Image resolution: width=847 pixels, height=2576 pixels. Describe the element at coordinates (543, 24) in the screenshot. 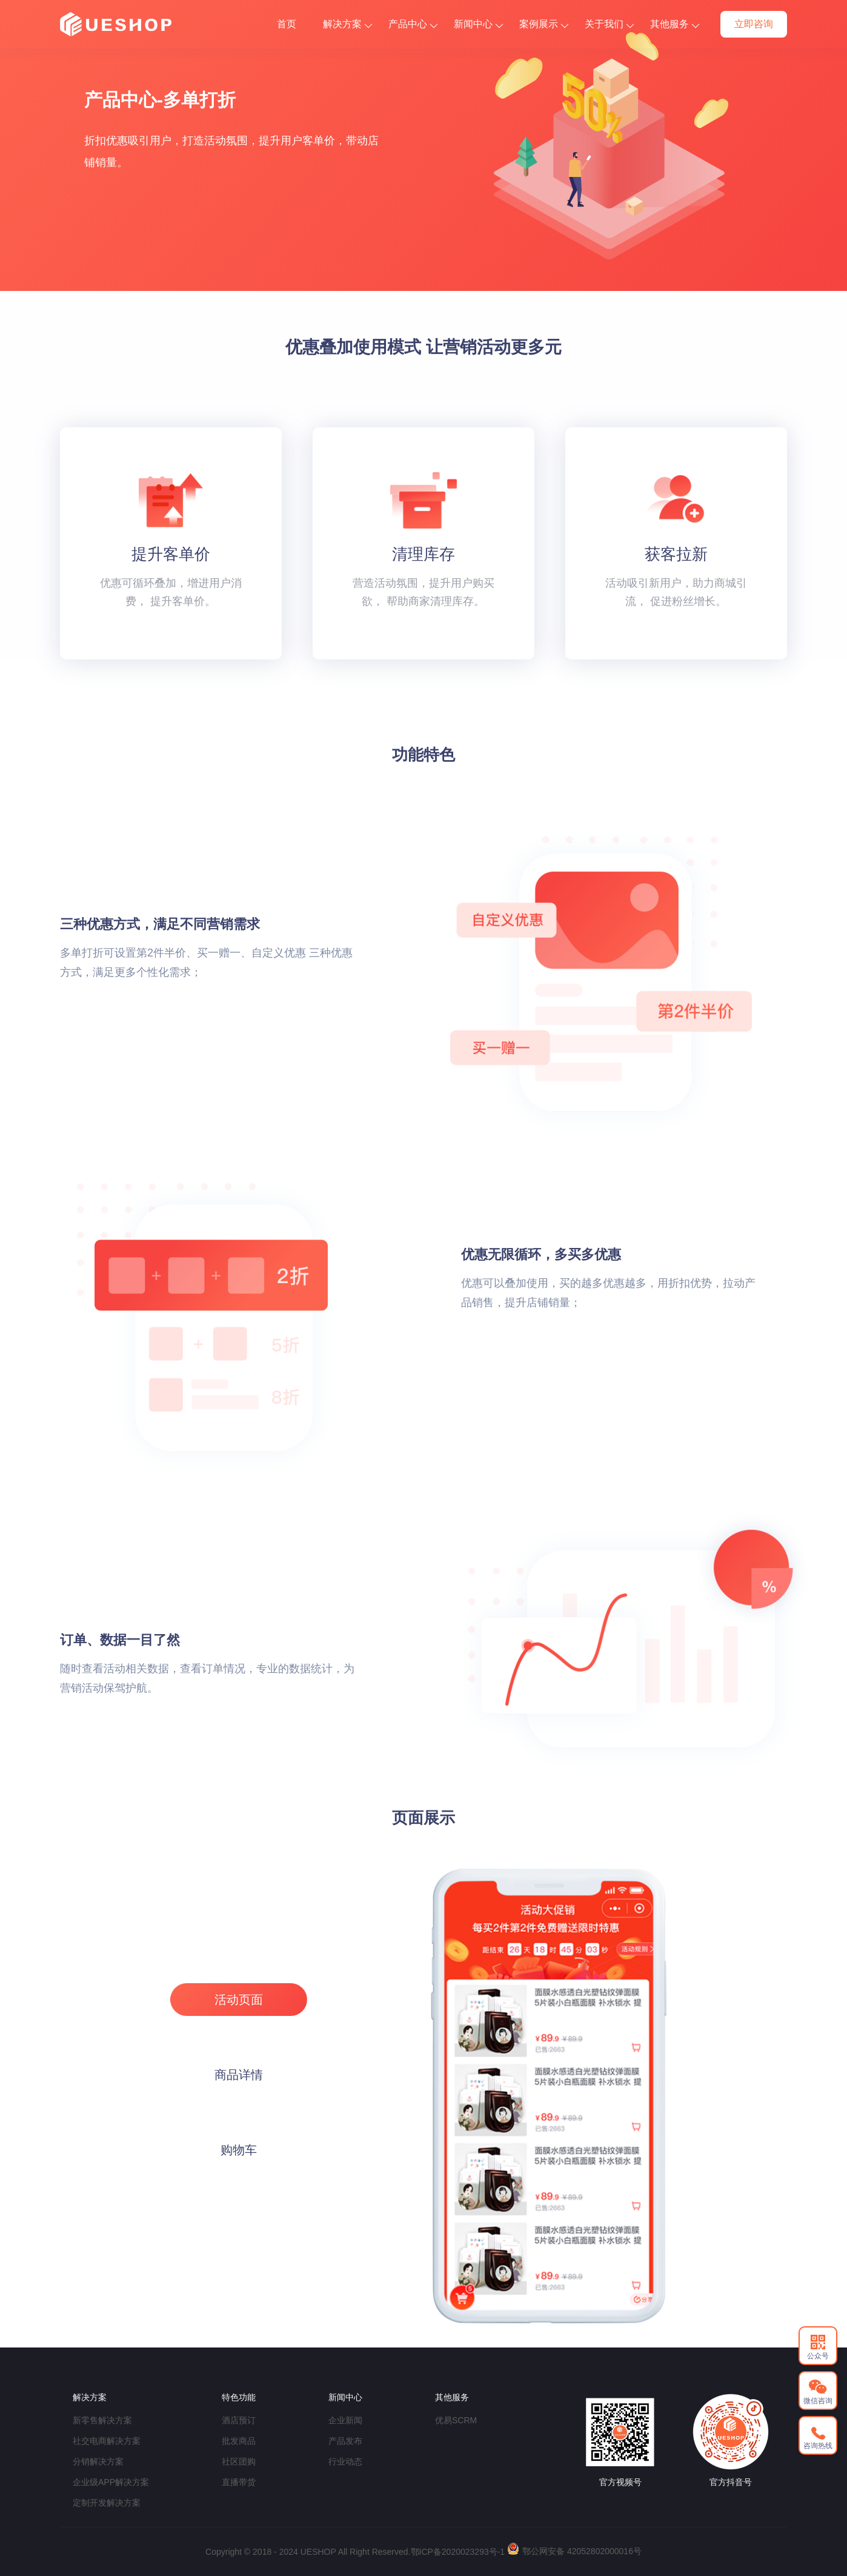

I see `案例展示` at that location.